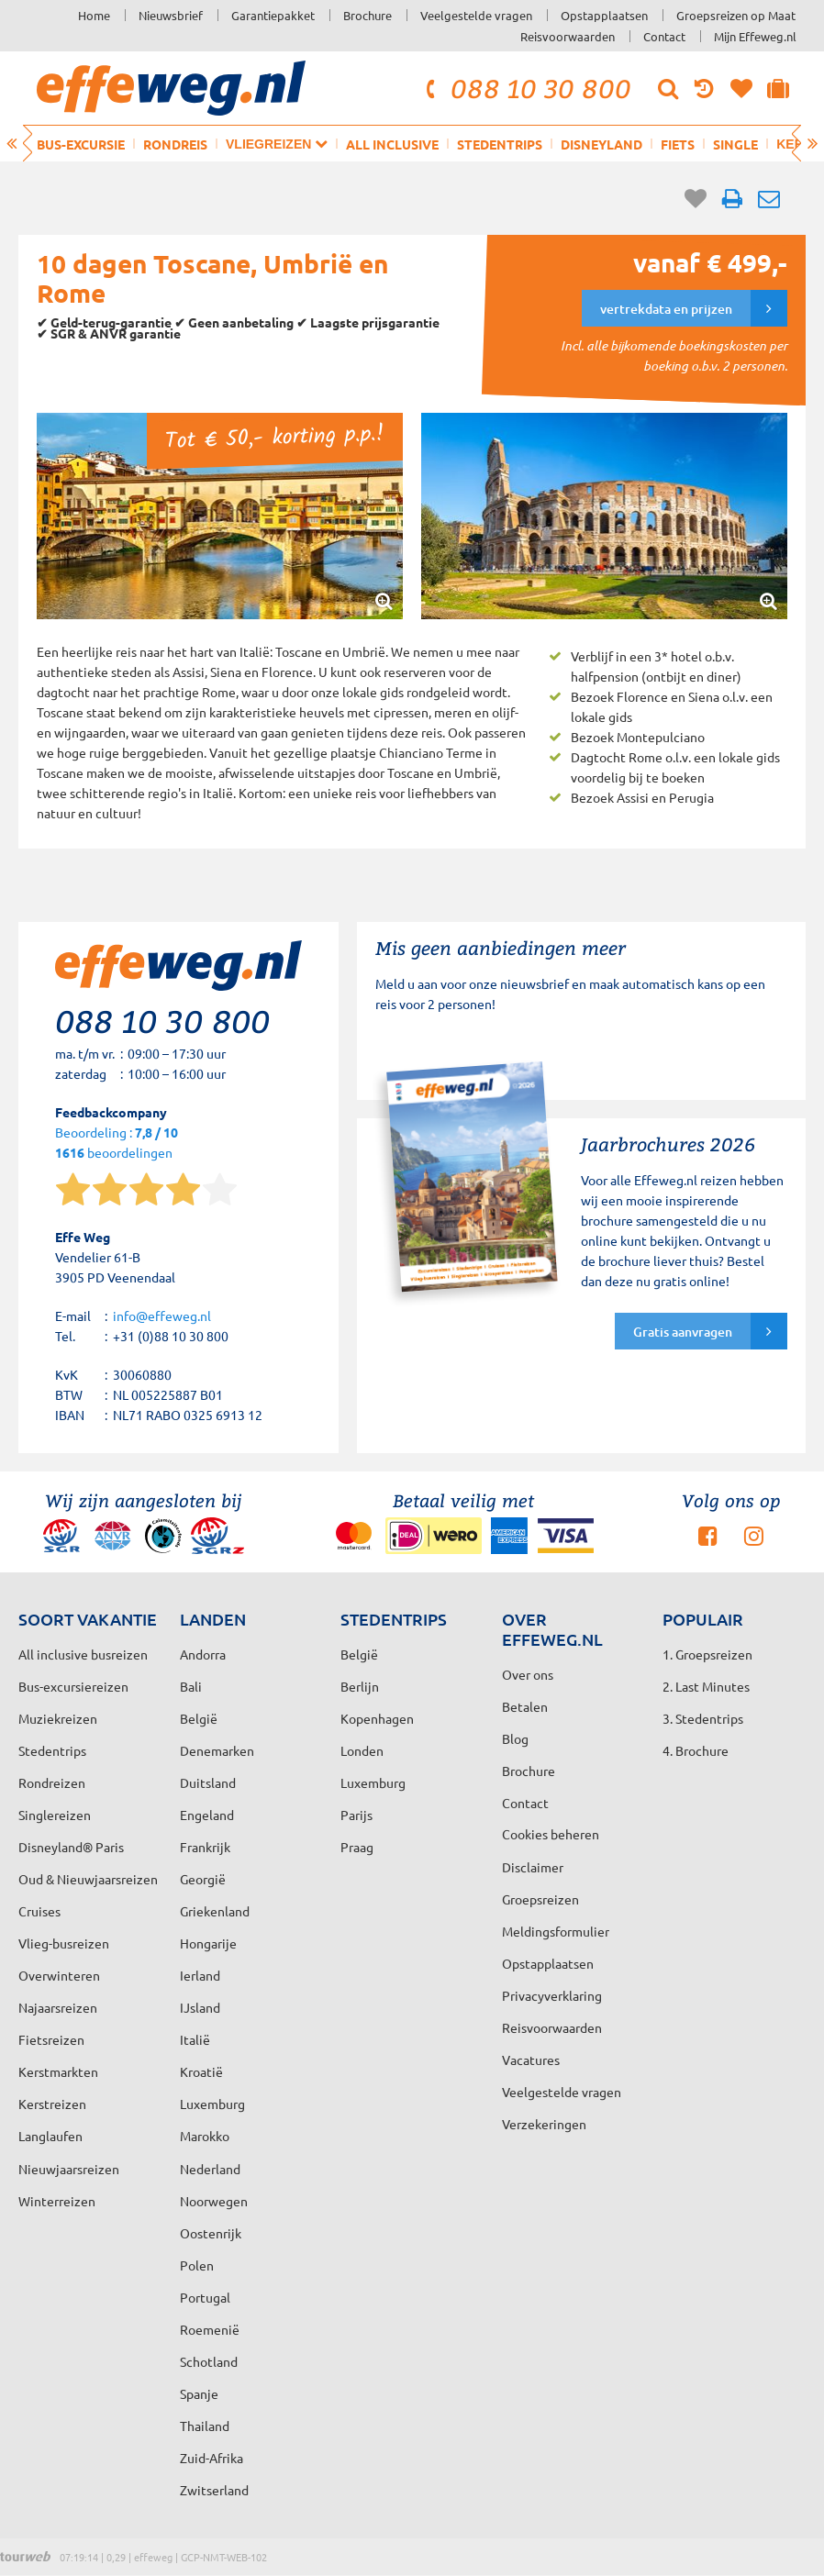 The height and width of the screenshot is (2576, 824). Describe the element at coordinates (736, 15) in the screenshot. I see `Groepsreizen op Maat` at that location.